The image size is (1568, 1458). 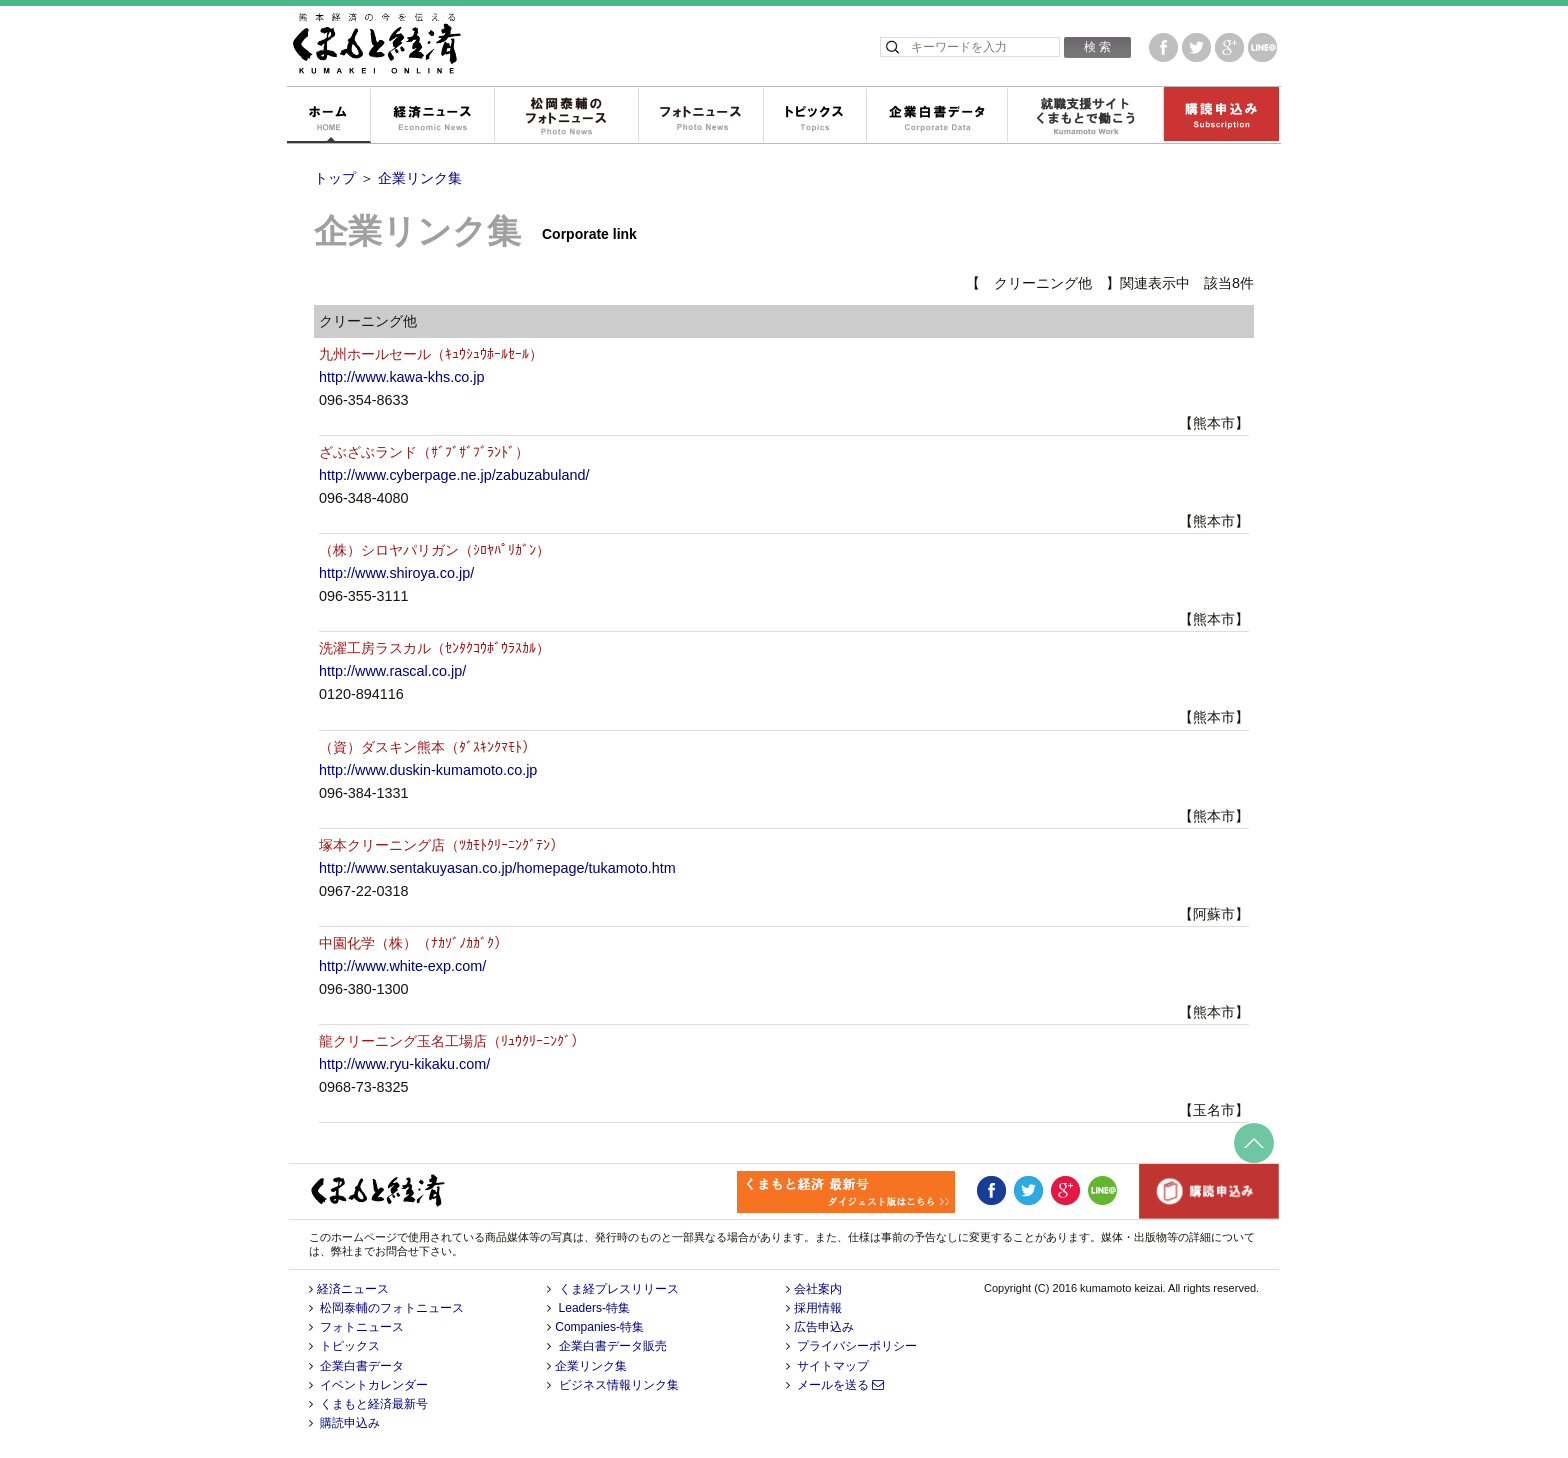 I want to click on 採用情報, so click(x=818, y=1308).